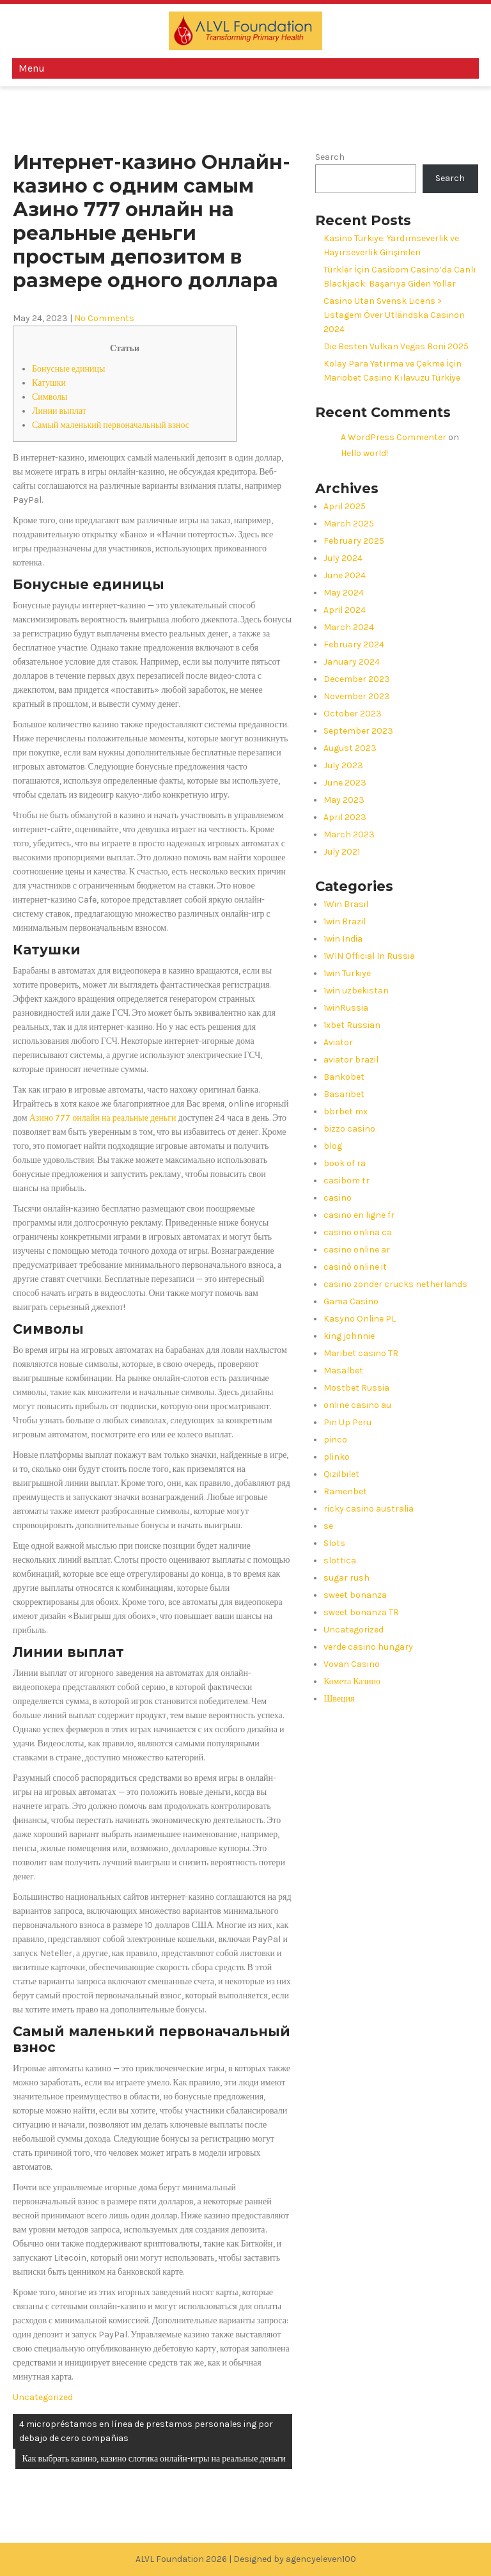 The height and width of the screenshot is (2576, 491). What do you see at coordinates (344, 782) in the screenshot?
I see `June 2023` at bounding box center [344, 782].